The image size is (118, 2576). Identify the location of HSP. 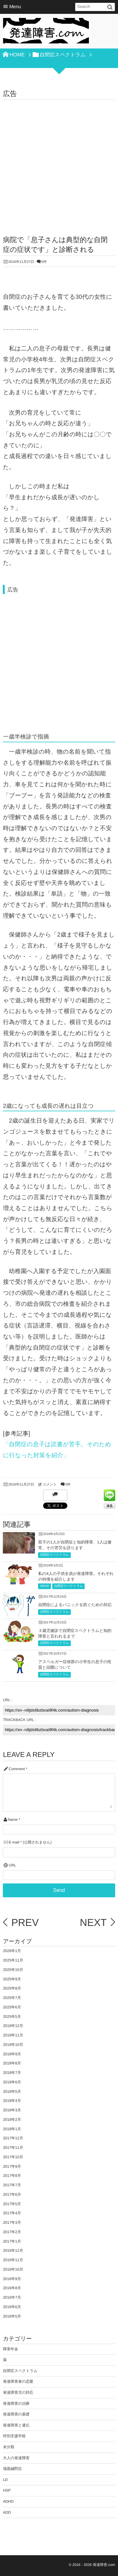
(7, 2490).